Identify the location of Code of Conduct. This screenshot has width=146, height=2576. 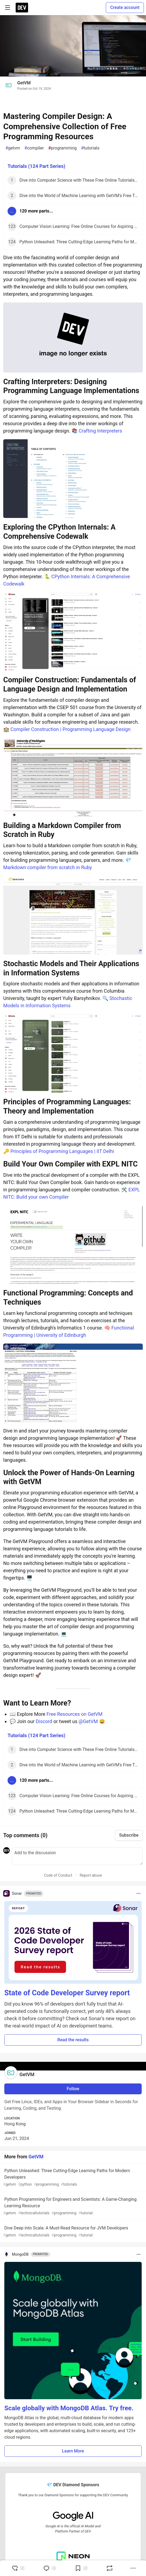
(58, 1875).